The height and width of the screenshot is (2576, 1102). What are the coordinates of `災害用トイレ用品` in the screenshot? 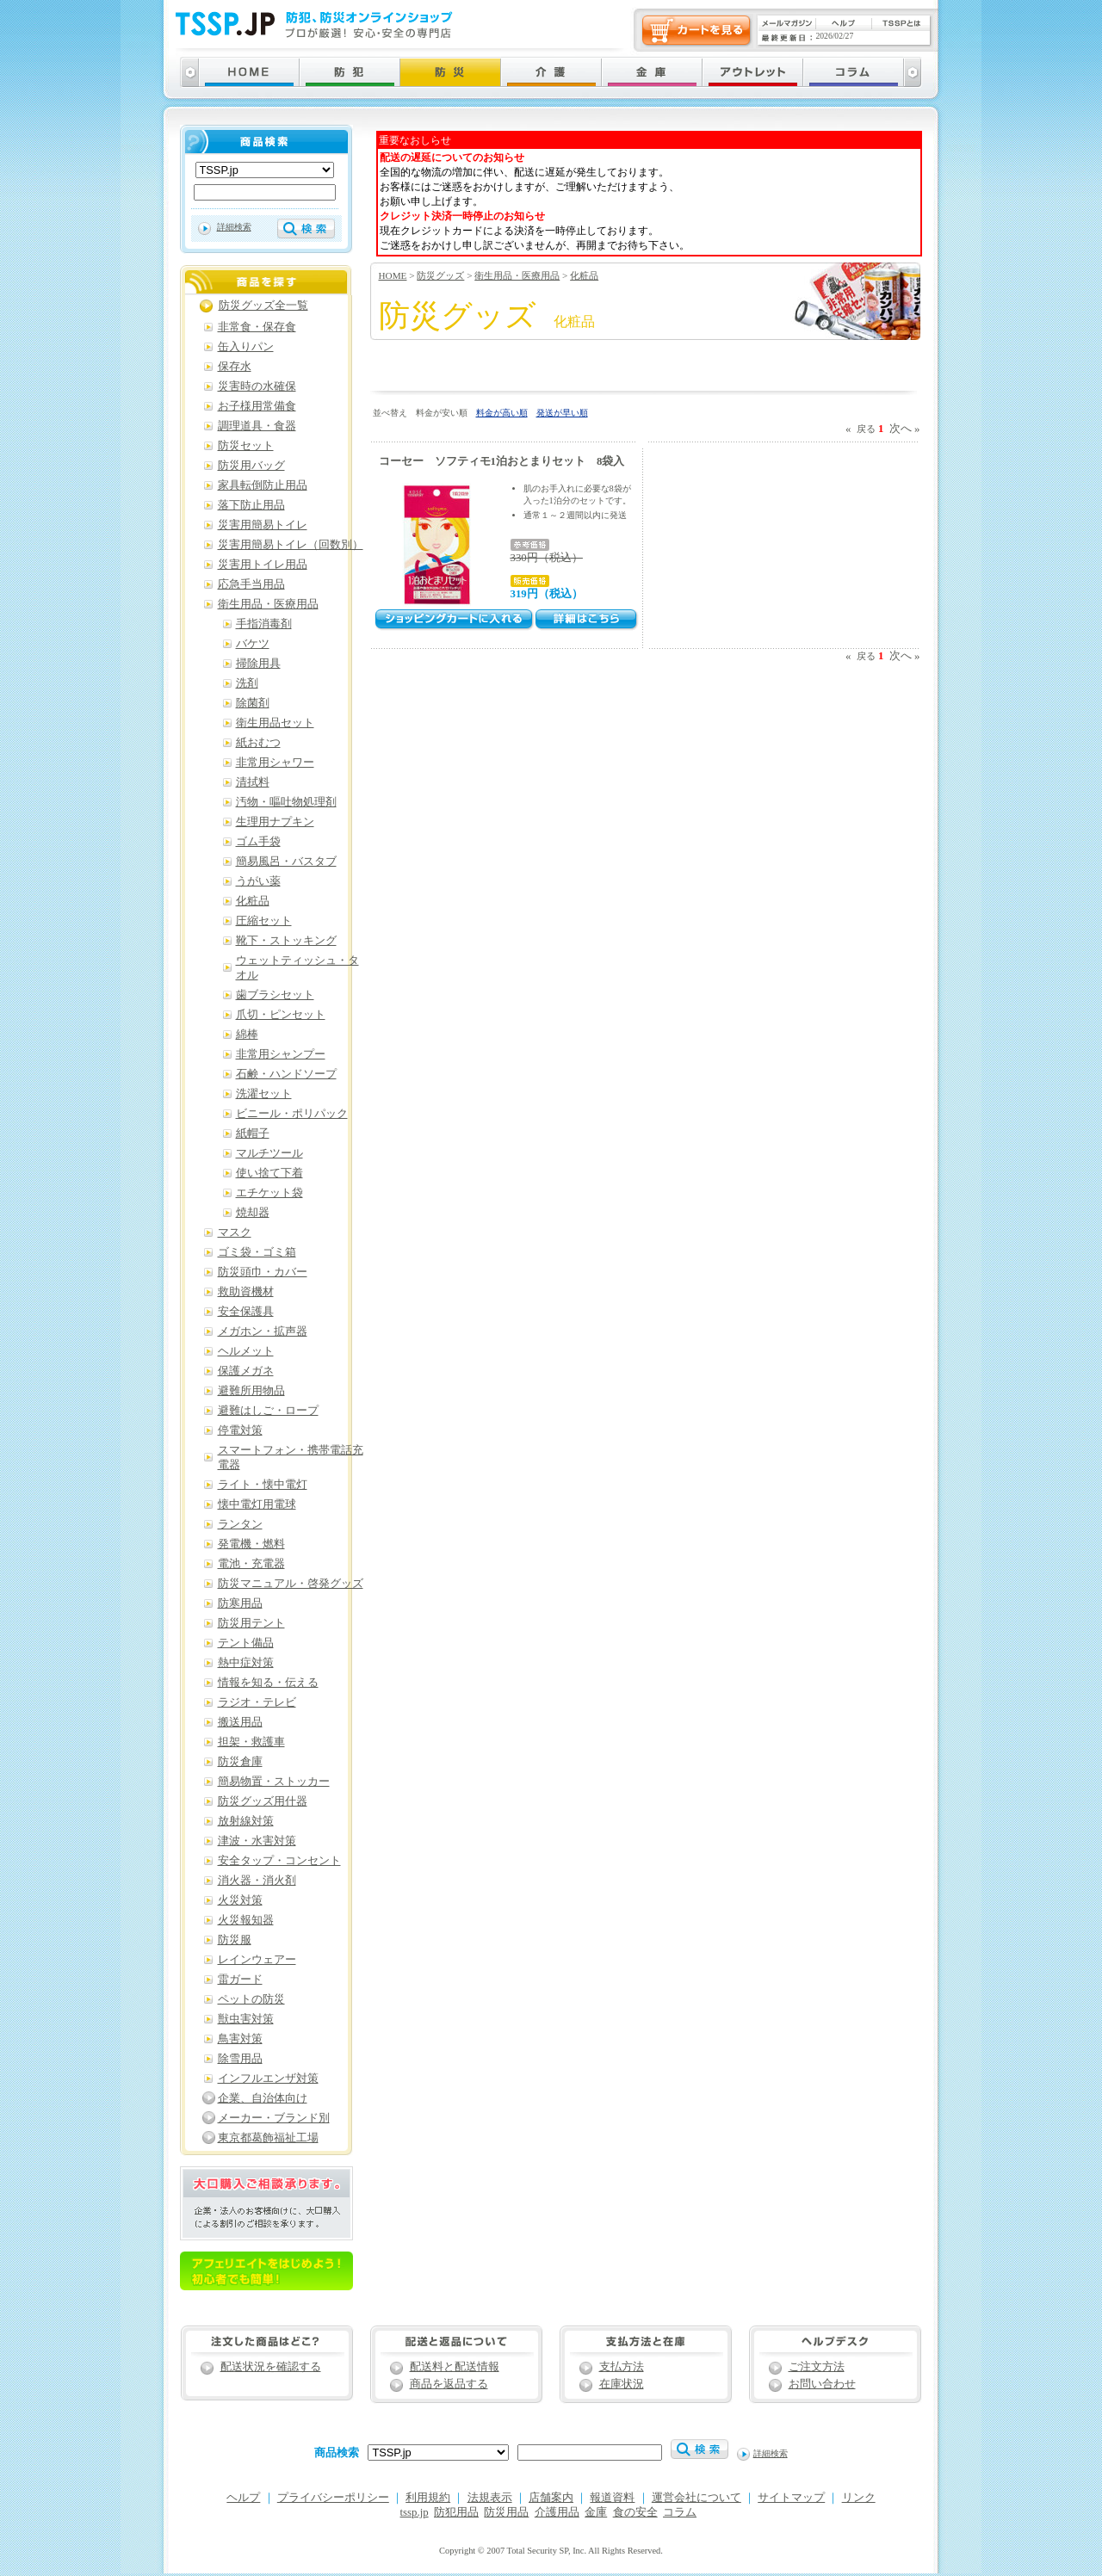 It's located at (262, 565).